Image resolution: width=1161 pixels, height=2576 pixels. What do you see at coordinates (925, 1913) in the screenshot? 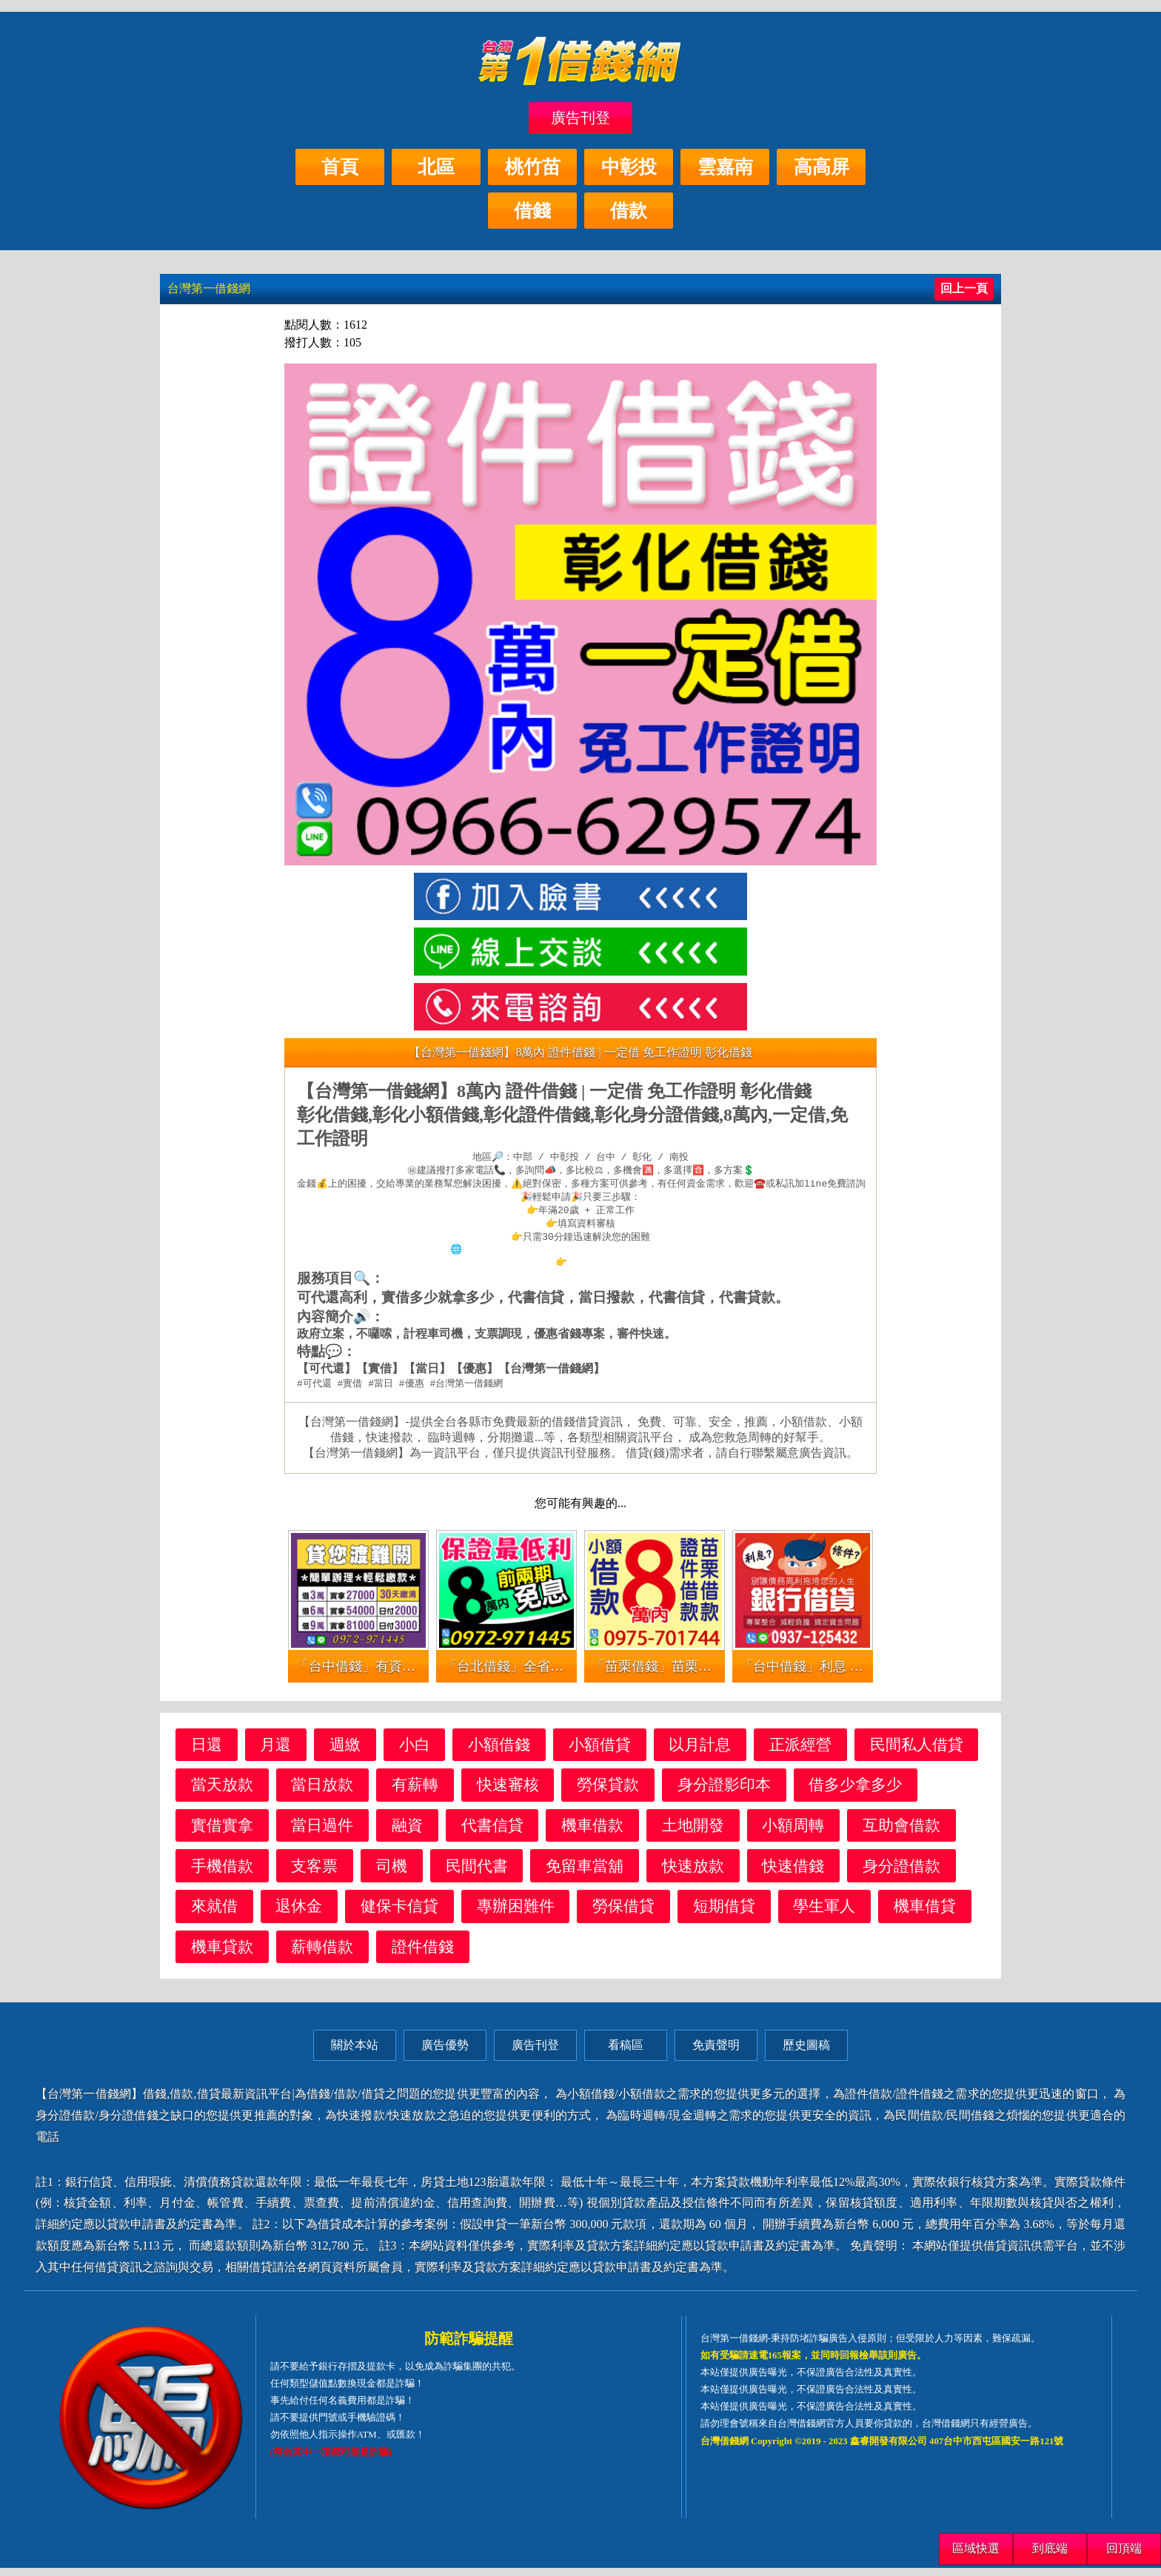
I see `機車借貸` at bounding box center [925, 1913].